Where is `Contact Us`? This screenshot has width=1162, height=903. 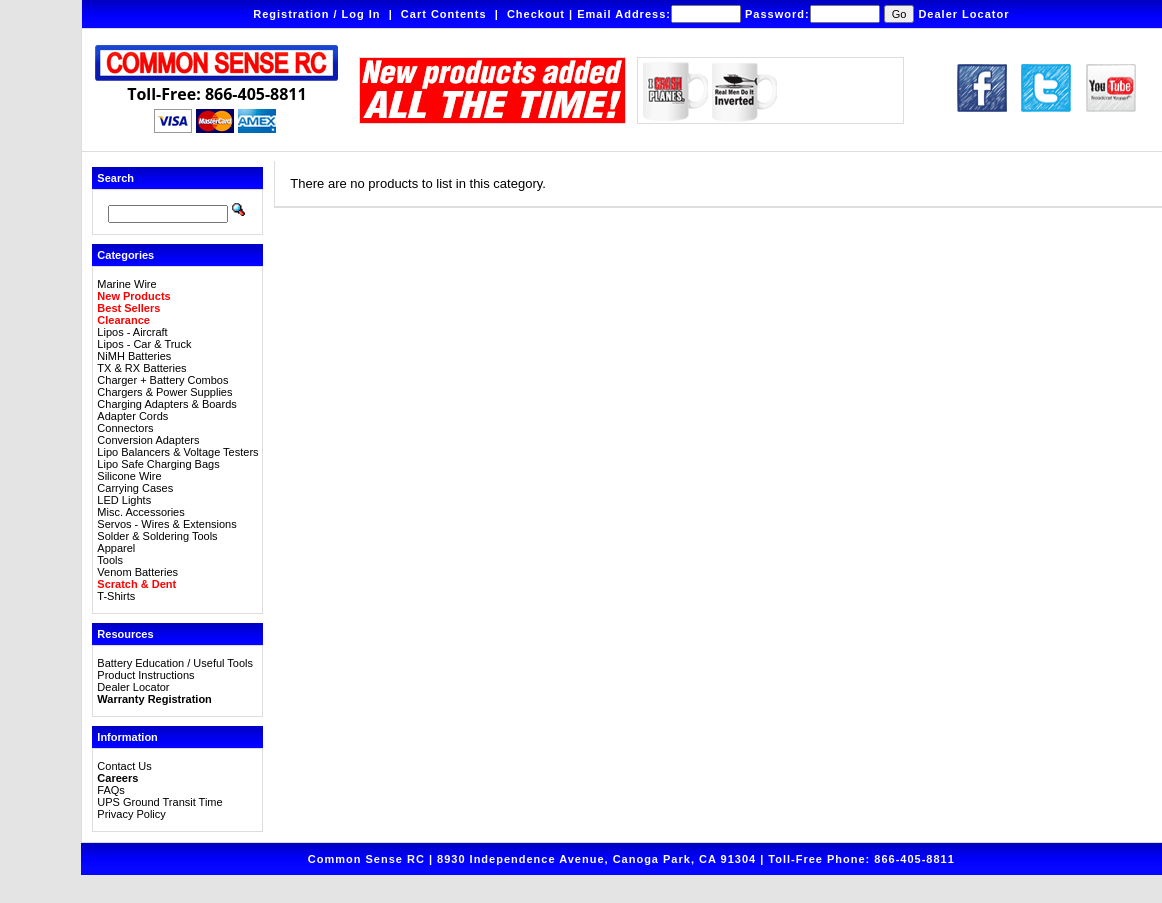 Contact Us is located at coordinates (124, 766).